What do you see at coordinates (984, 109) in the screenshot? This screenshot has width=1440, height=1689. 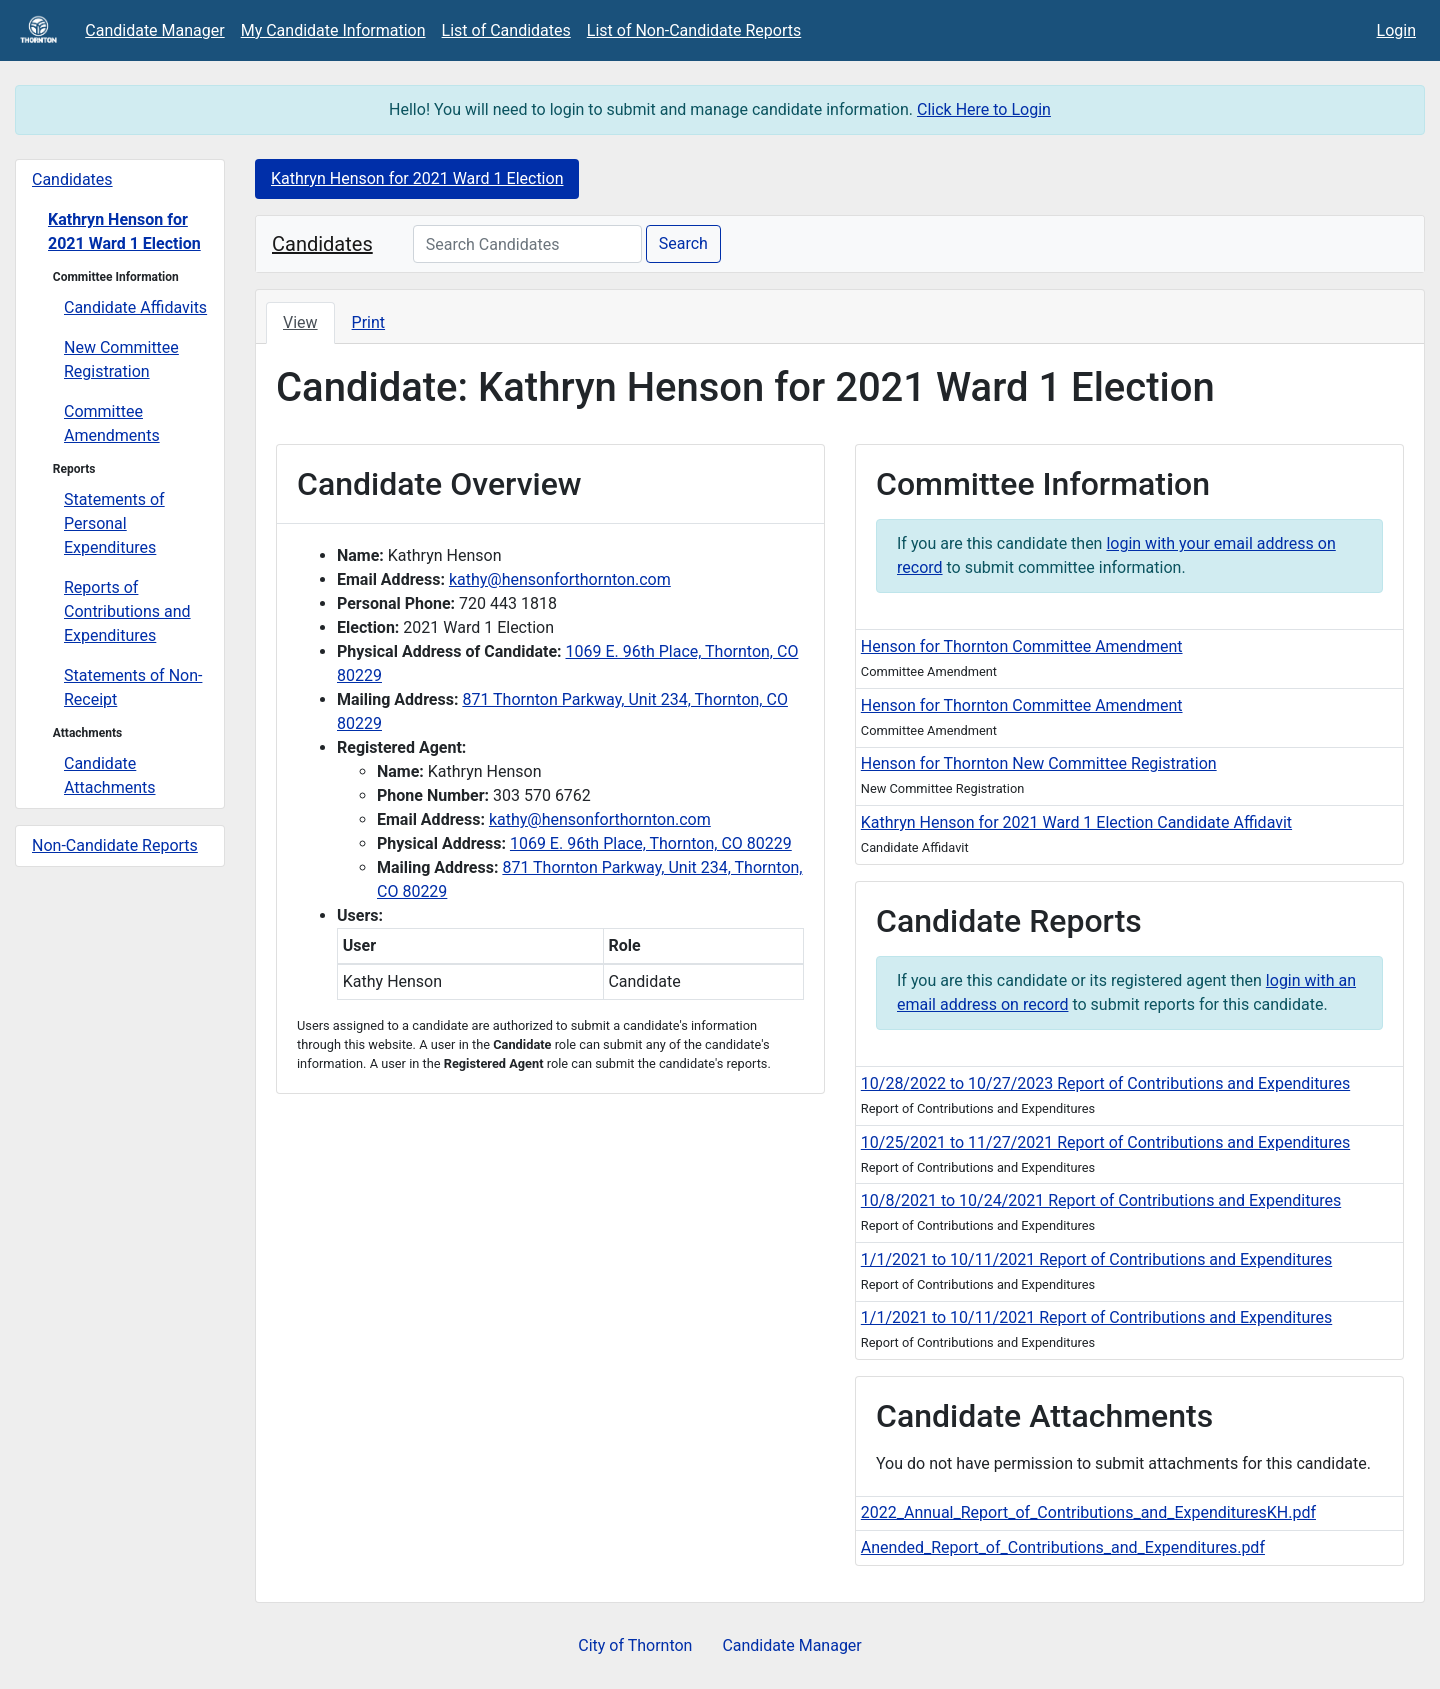 I see `Click Here to Login` at bounding box center [984, 109].